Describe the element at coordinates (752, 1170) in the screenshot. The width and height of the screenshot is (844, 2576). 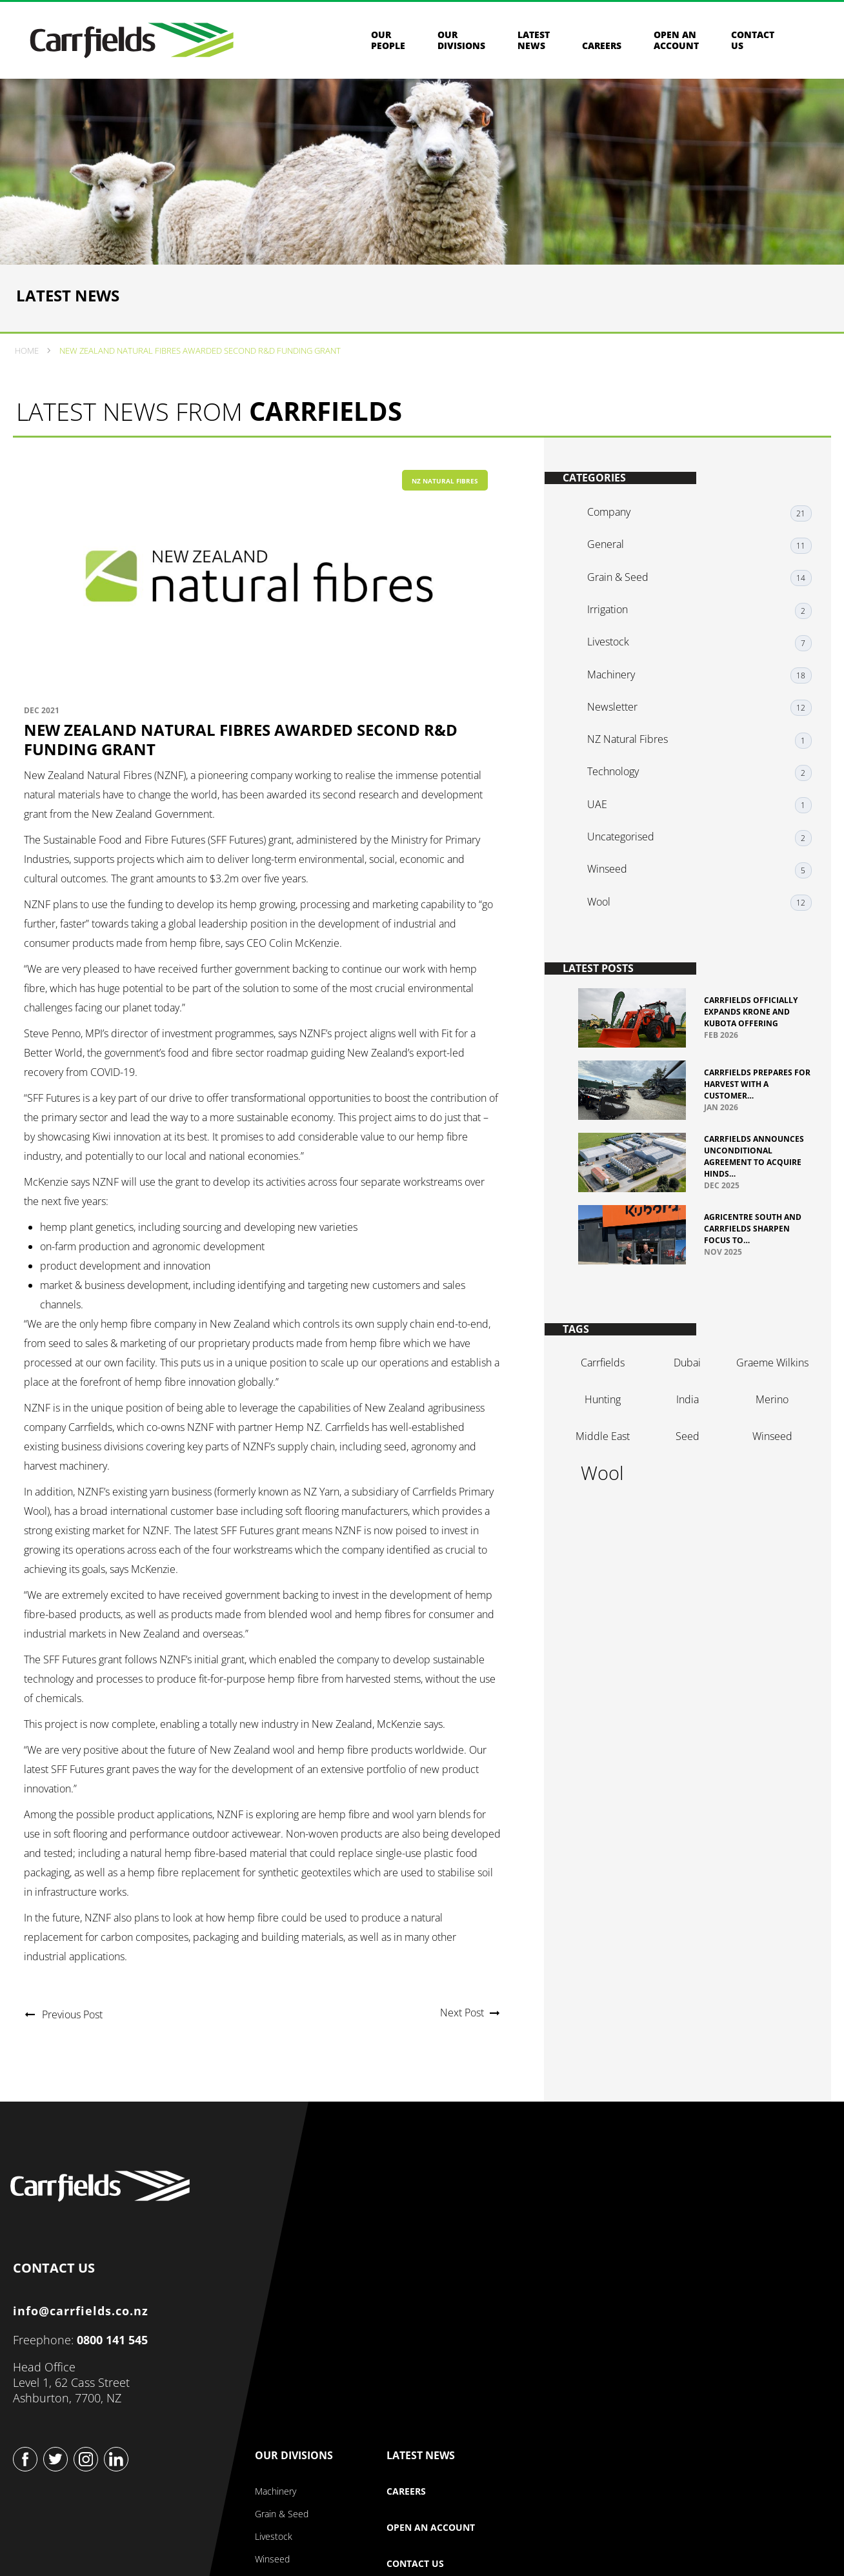
I see `Carrfields Announces Unconditional Agreement to Acquire Hinds…` at that location.